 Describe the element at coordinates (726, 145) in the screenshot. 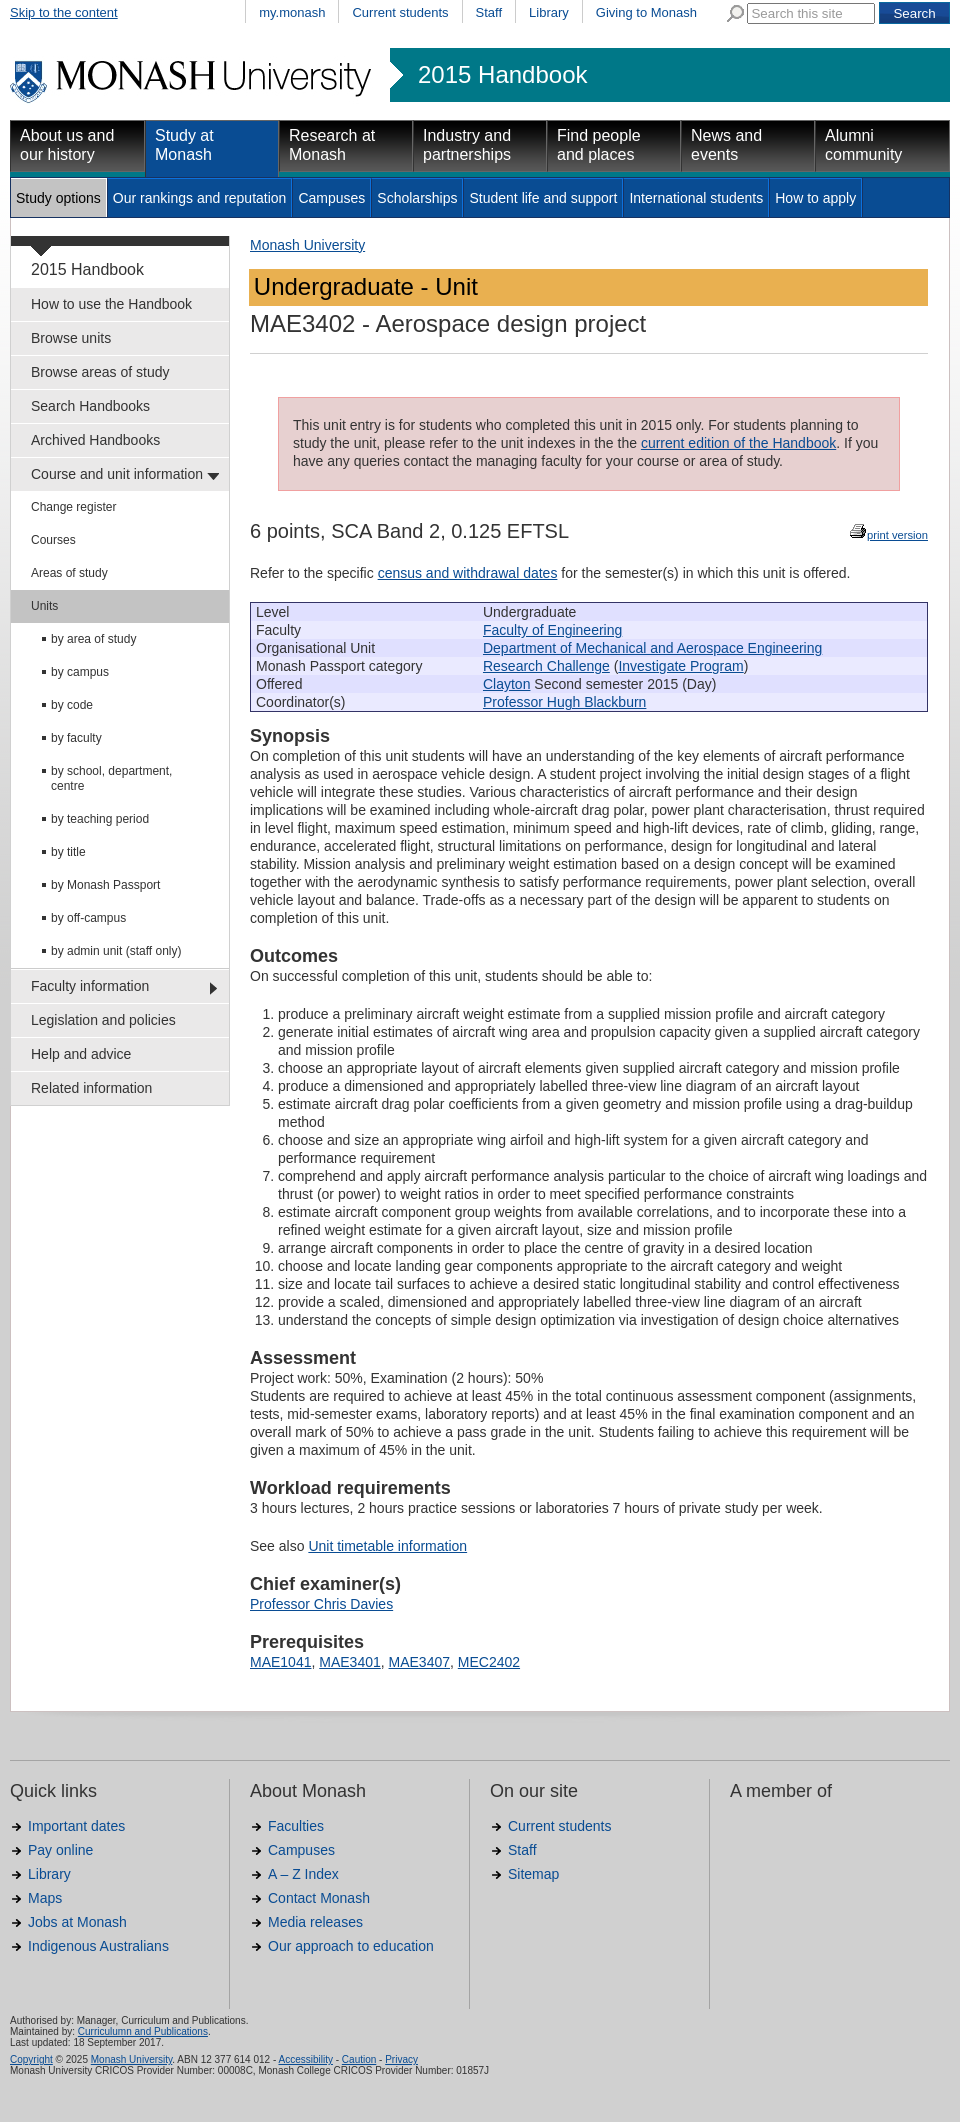

I see `News and events` at that location.